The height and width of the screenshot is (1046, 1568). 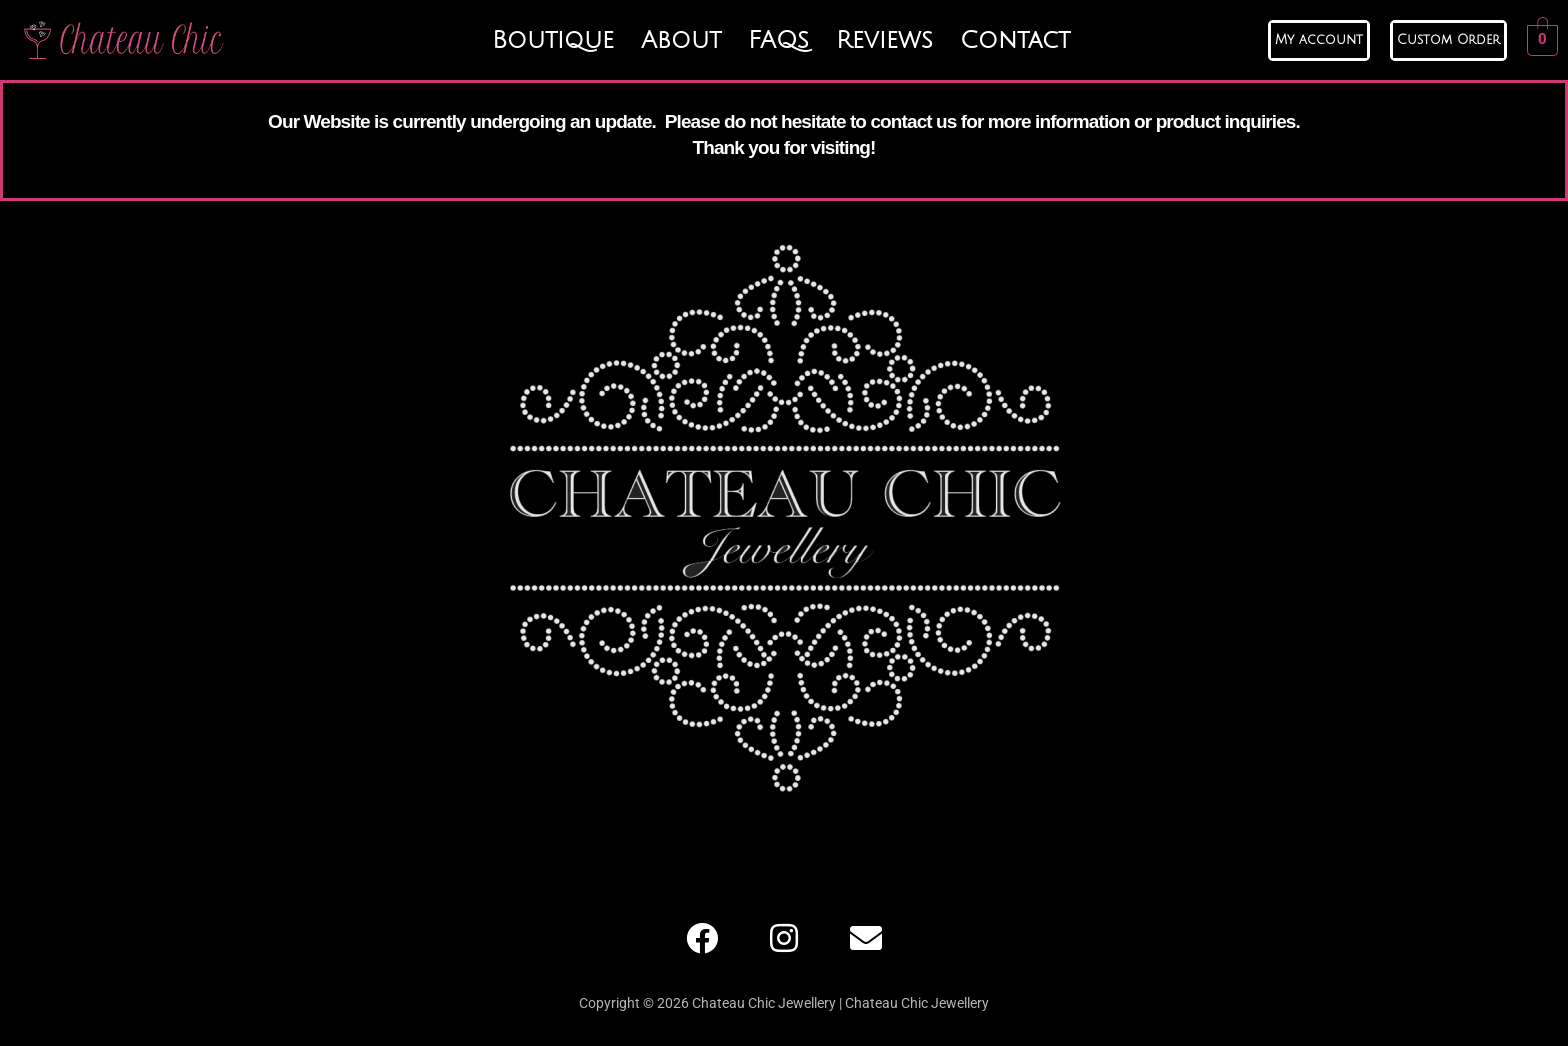 What do you see at coordinates (778, 40) in the screenshot?
I see `FAQs` at bounding box center [778, 40].